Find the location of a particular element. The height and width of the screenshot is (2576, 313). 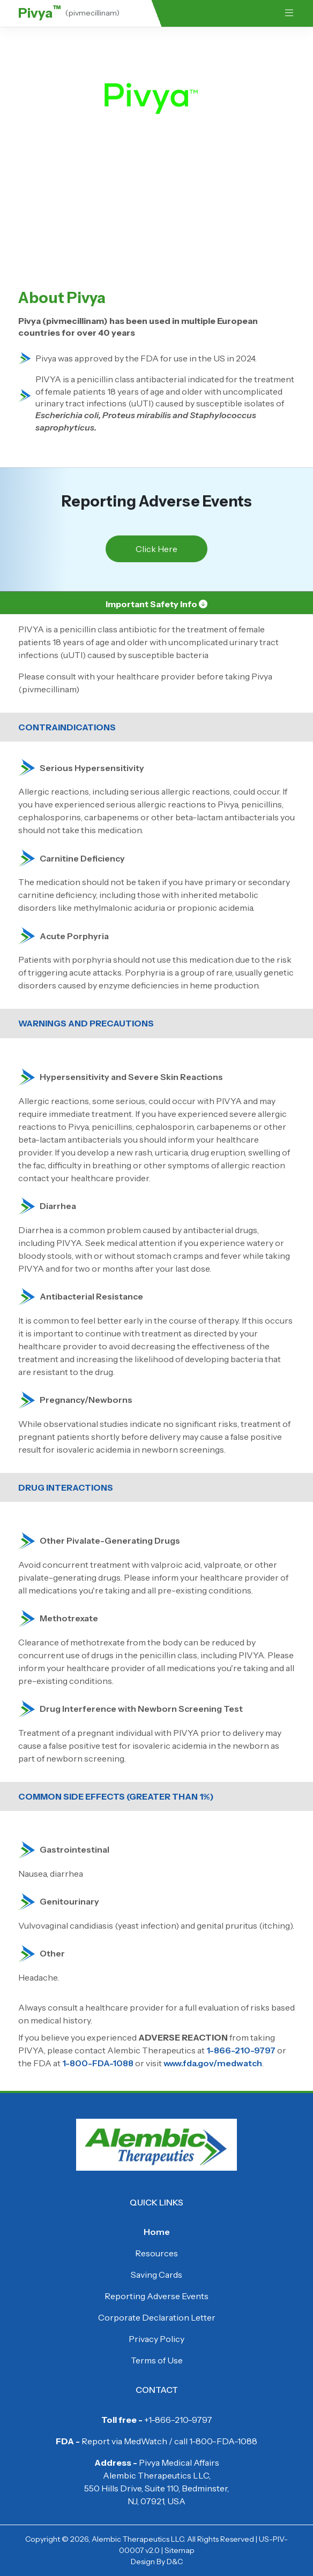

Terms of Use is located at coordinates (157, 2360).